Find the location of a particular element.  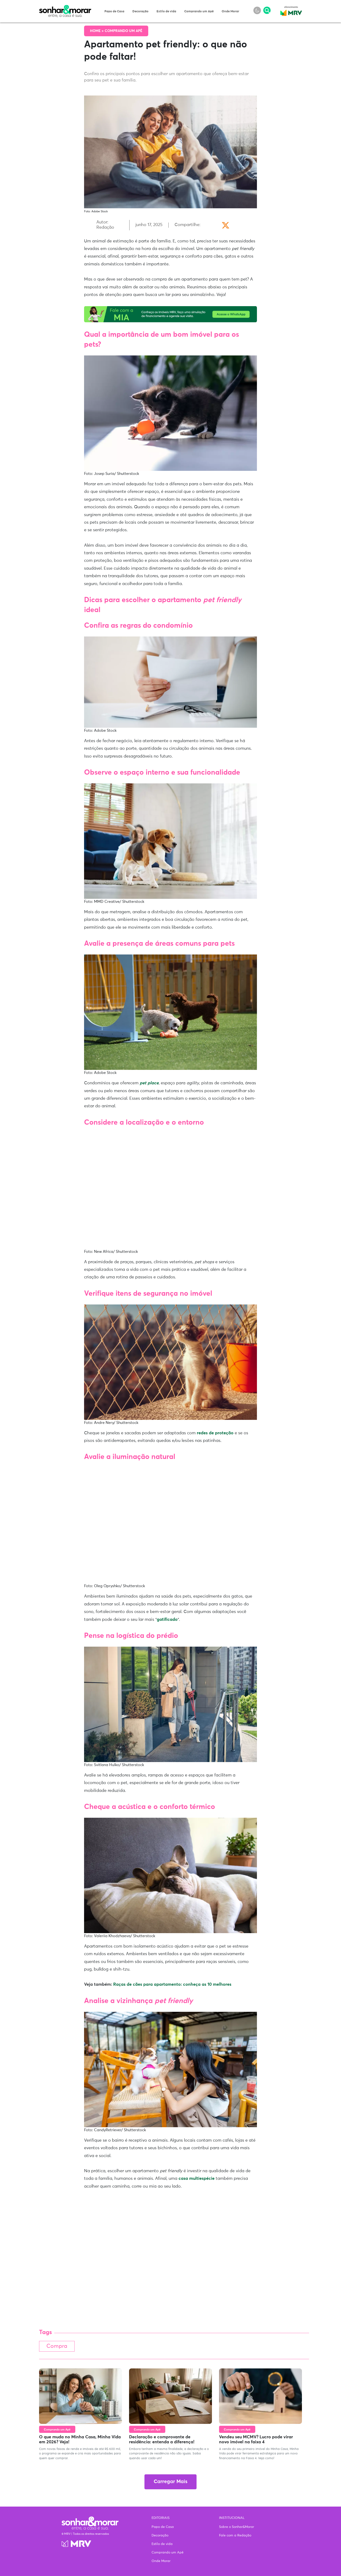

Comprando um Apê is located at coordinates (199, 11).